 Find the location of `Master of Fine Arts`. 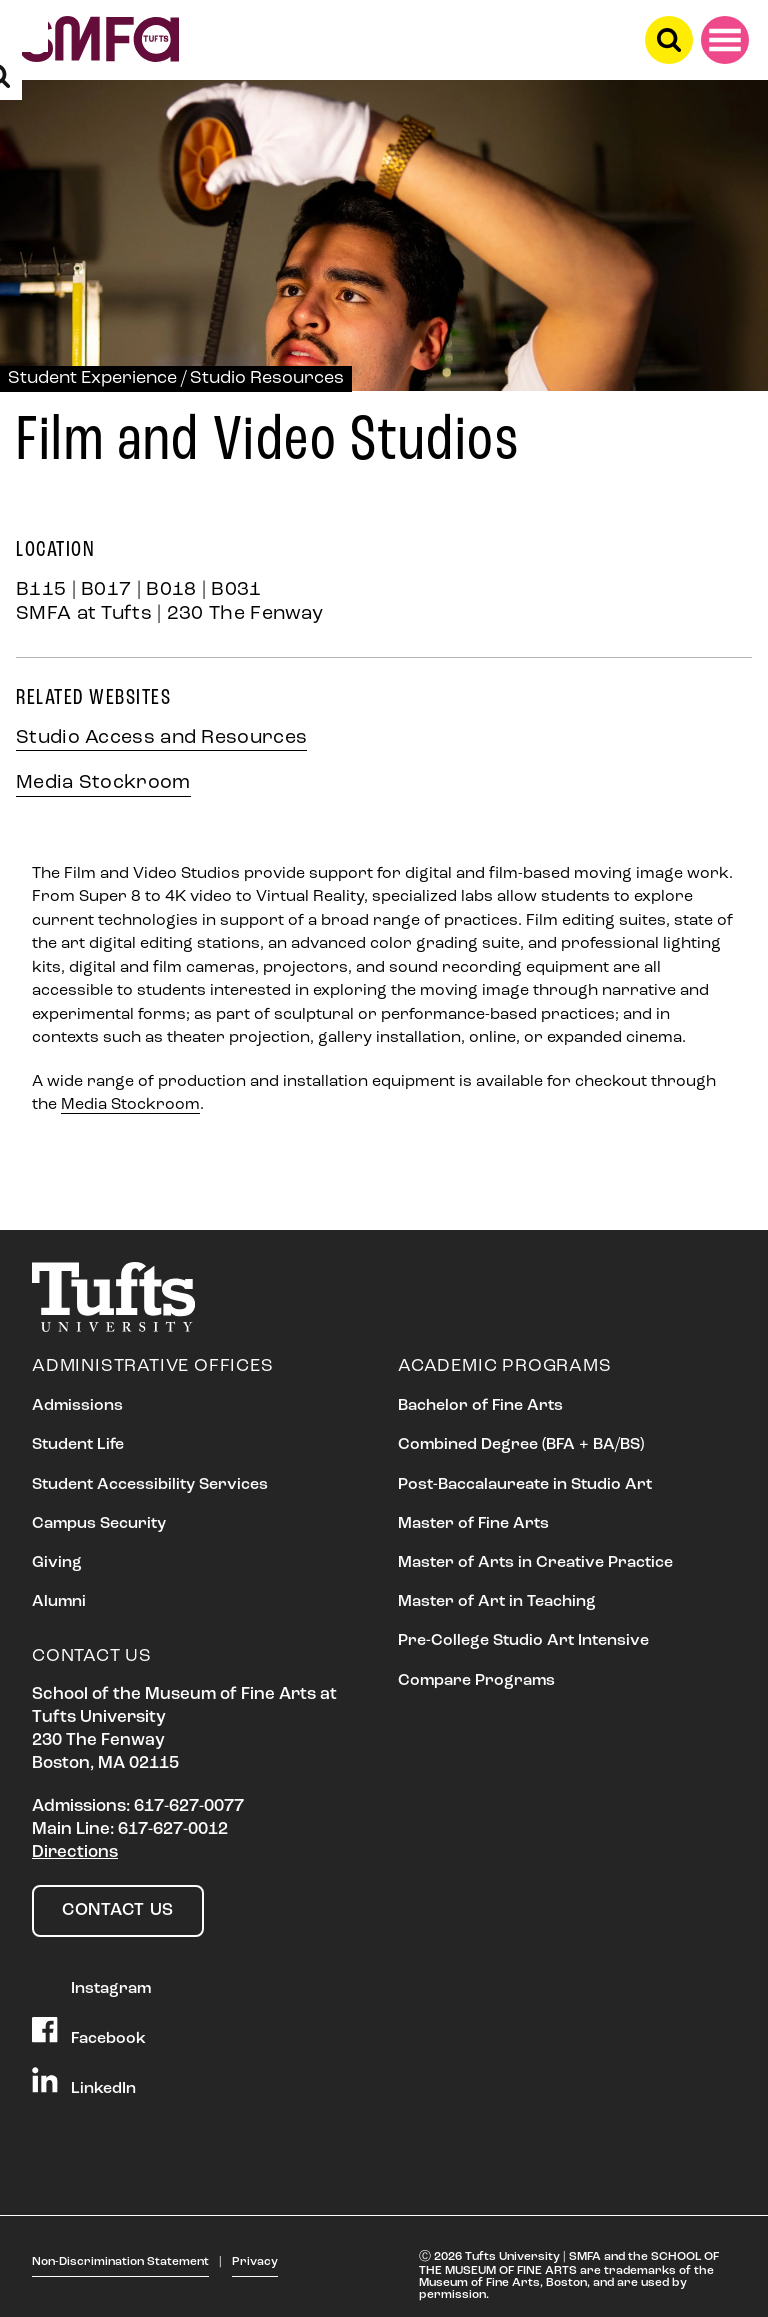

Master of Fine Arts is located at coordinates (473, 1524).